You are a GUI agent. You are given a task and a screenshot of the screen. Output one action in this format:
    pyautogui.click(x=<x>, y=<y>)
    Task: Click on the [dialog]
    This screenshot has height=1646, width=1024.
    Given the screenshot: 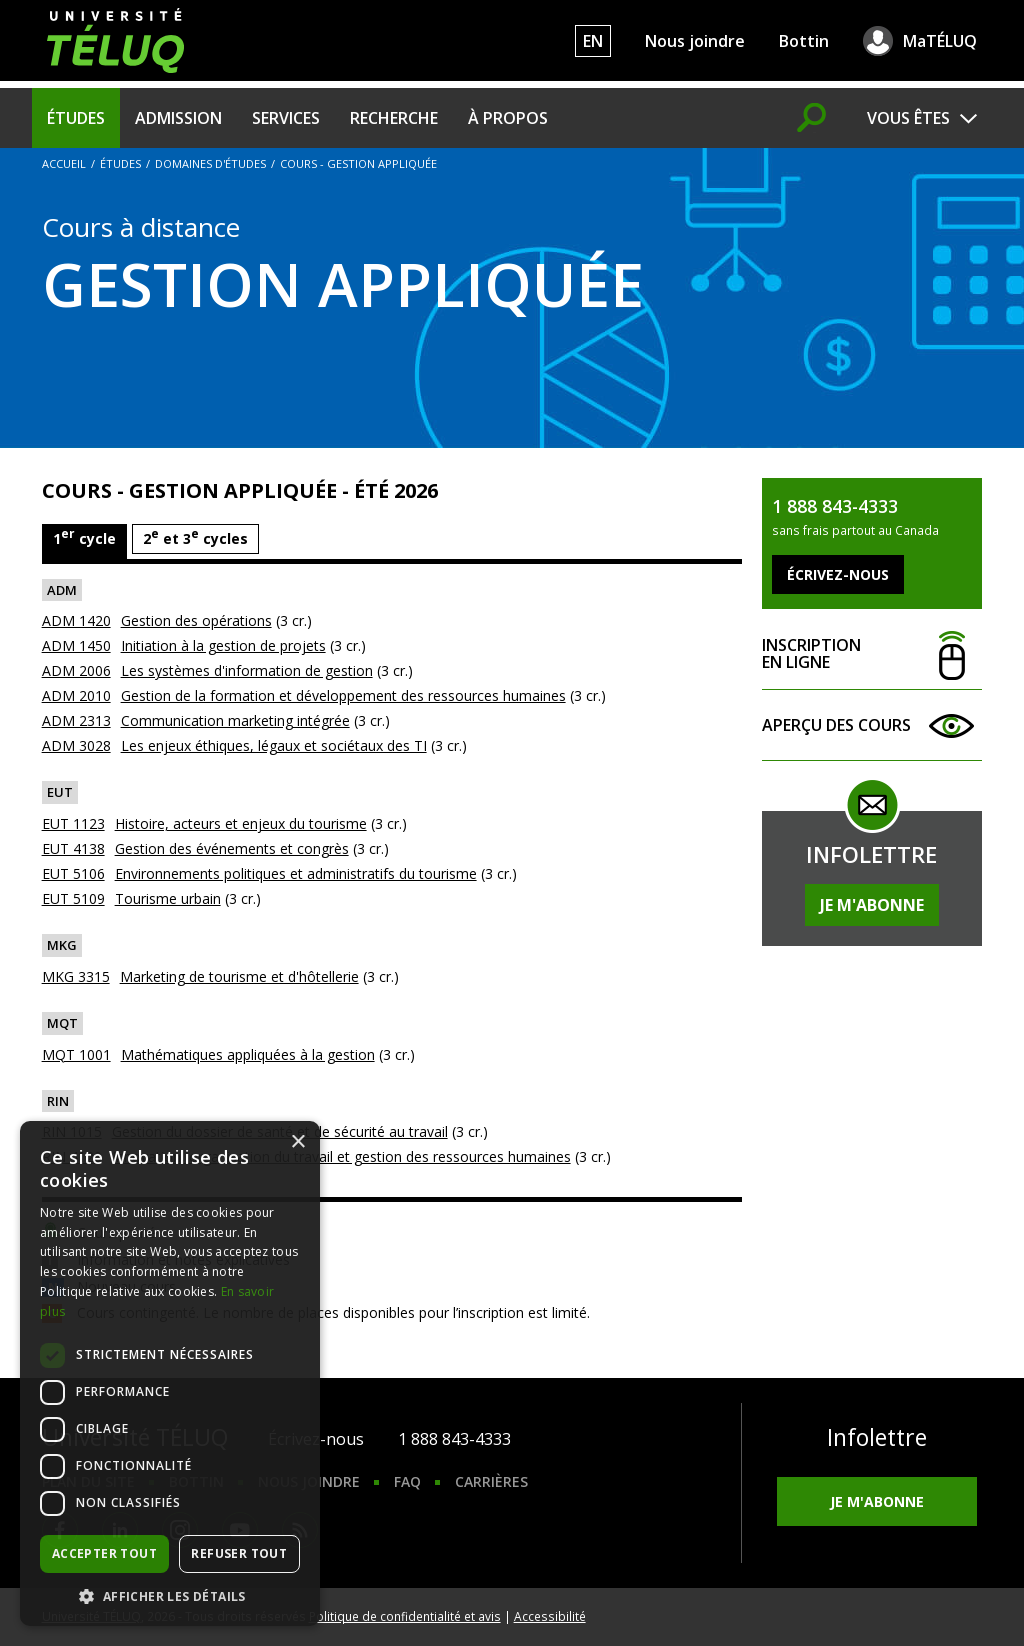 What is the action you would take?
    pyautogui.click(x=170, y=1373)
    